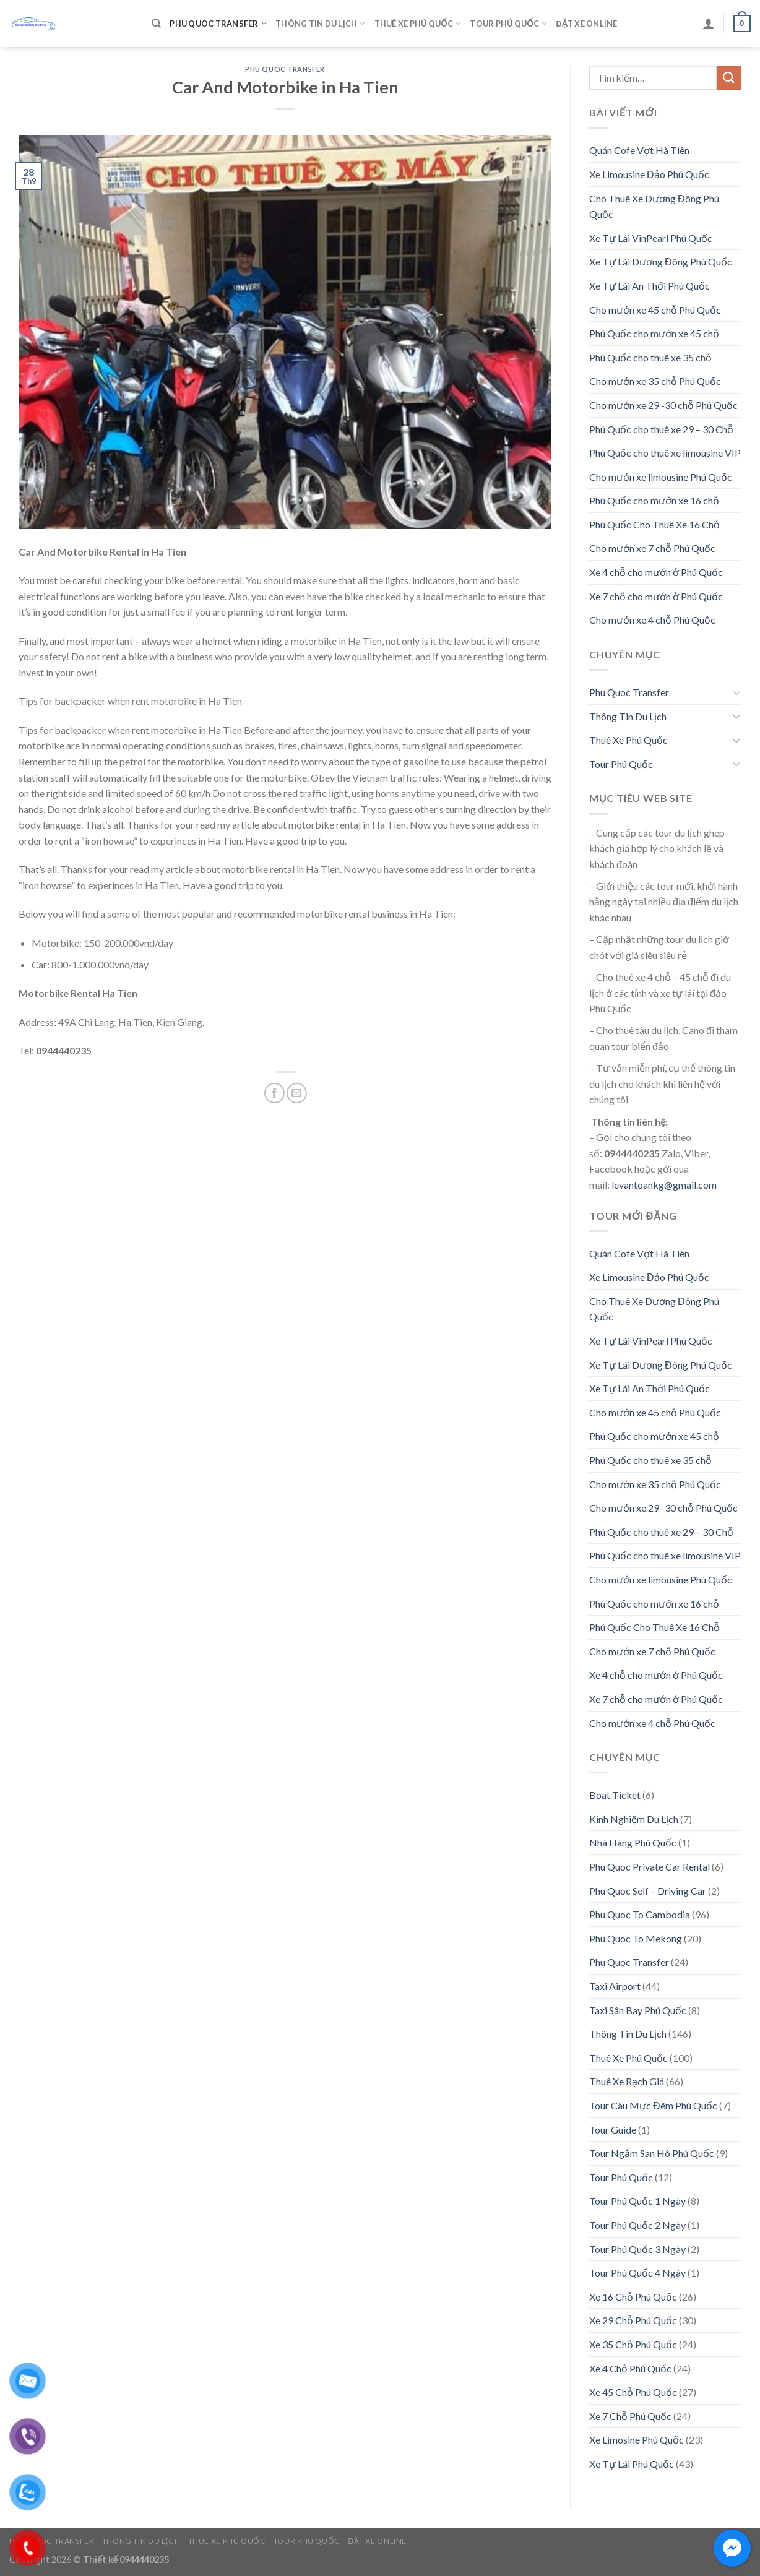 Image resolution: width=760 pixels, height=2576 pixels. What do you see at coordinates (664, 1185) in the screenshot?
I see `levantoankg@gmail.com` at bounding box center [664, 1185].